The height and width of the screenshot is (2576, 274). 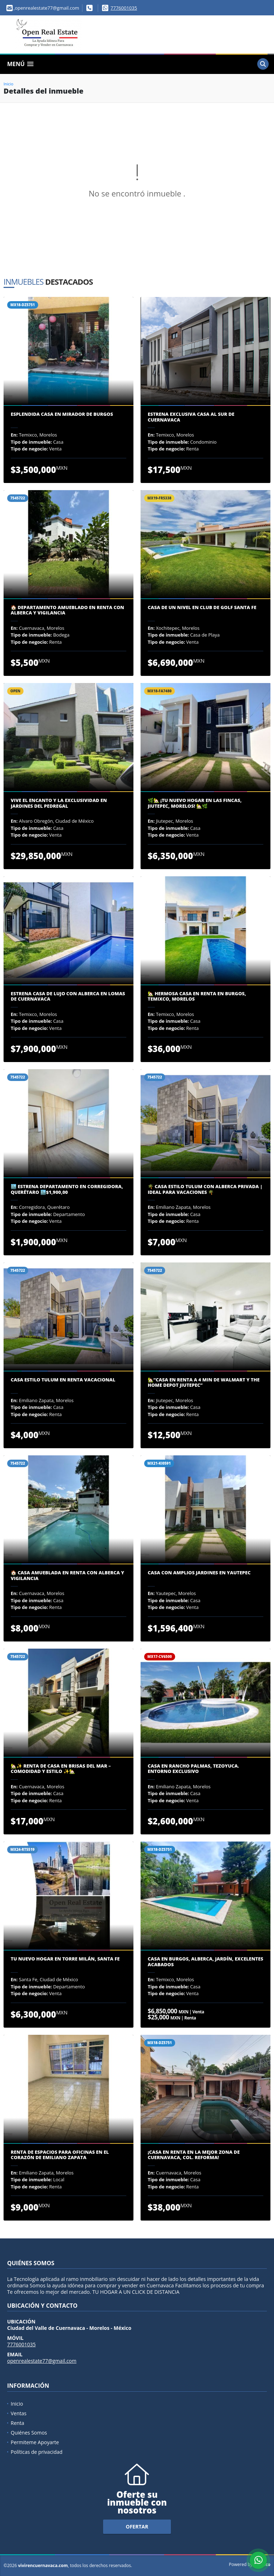 I want to click on Políticas de privacidad, so click(x=36, y=2451).